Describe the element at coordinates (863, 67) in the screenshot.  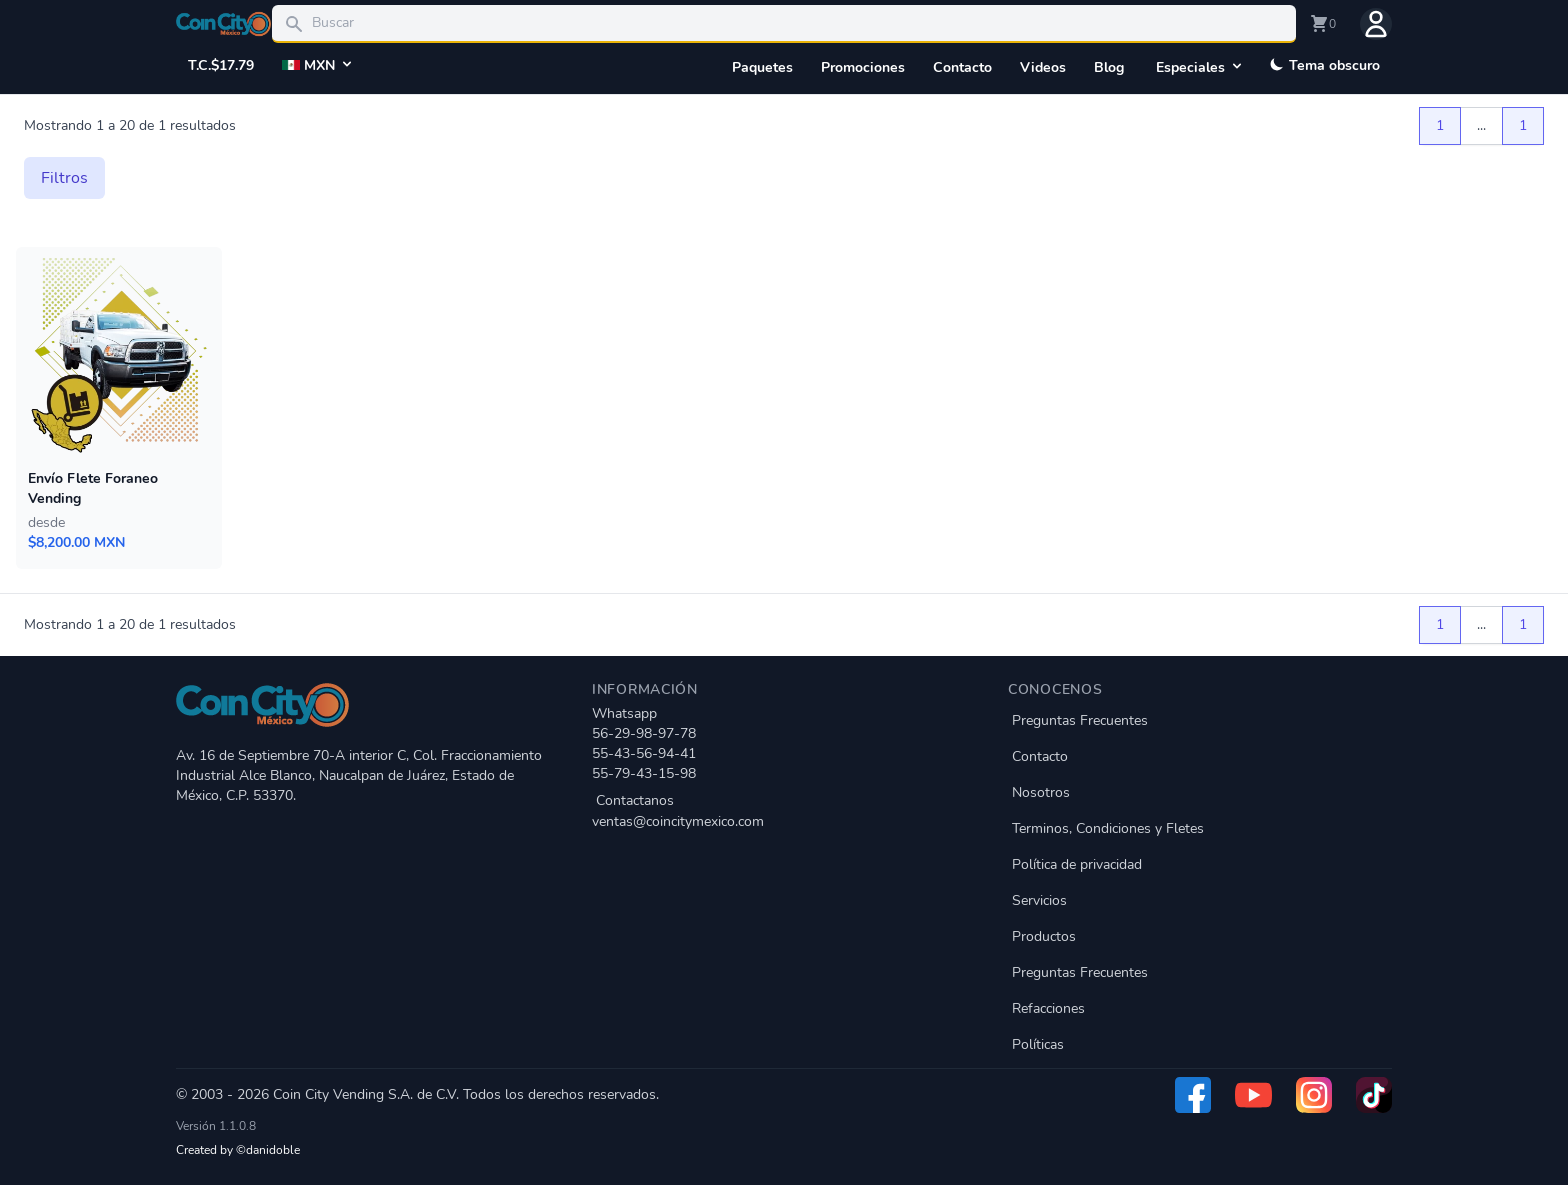
I see `Promociones` at that location.